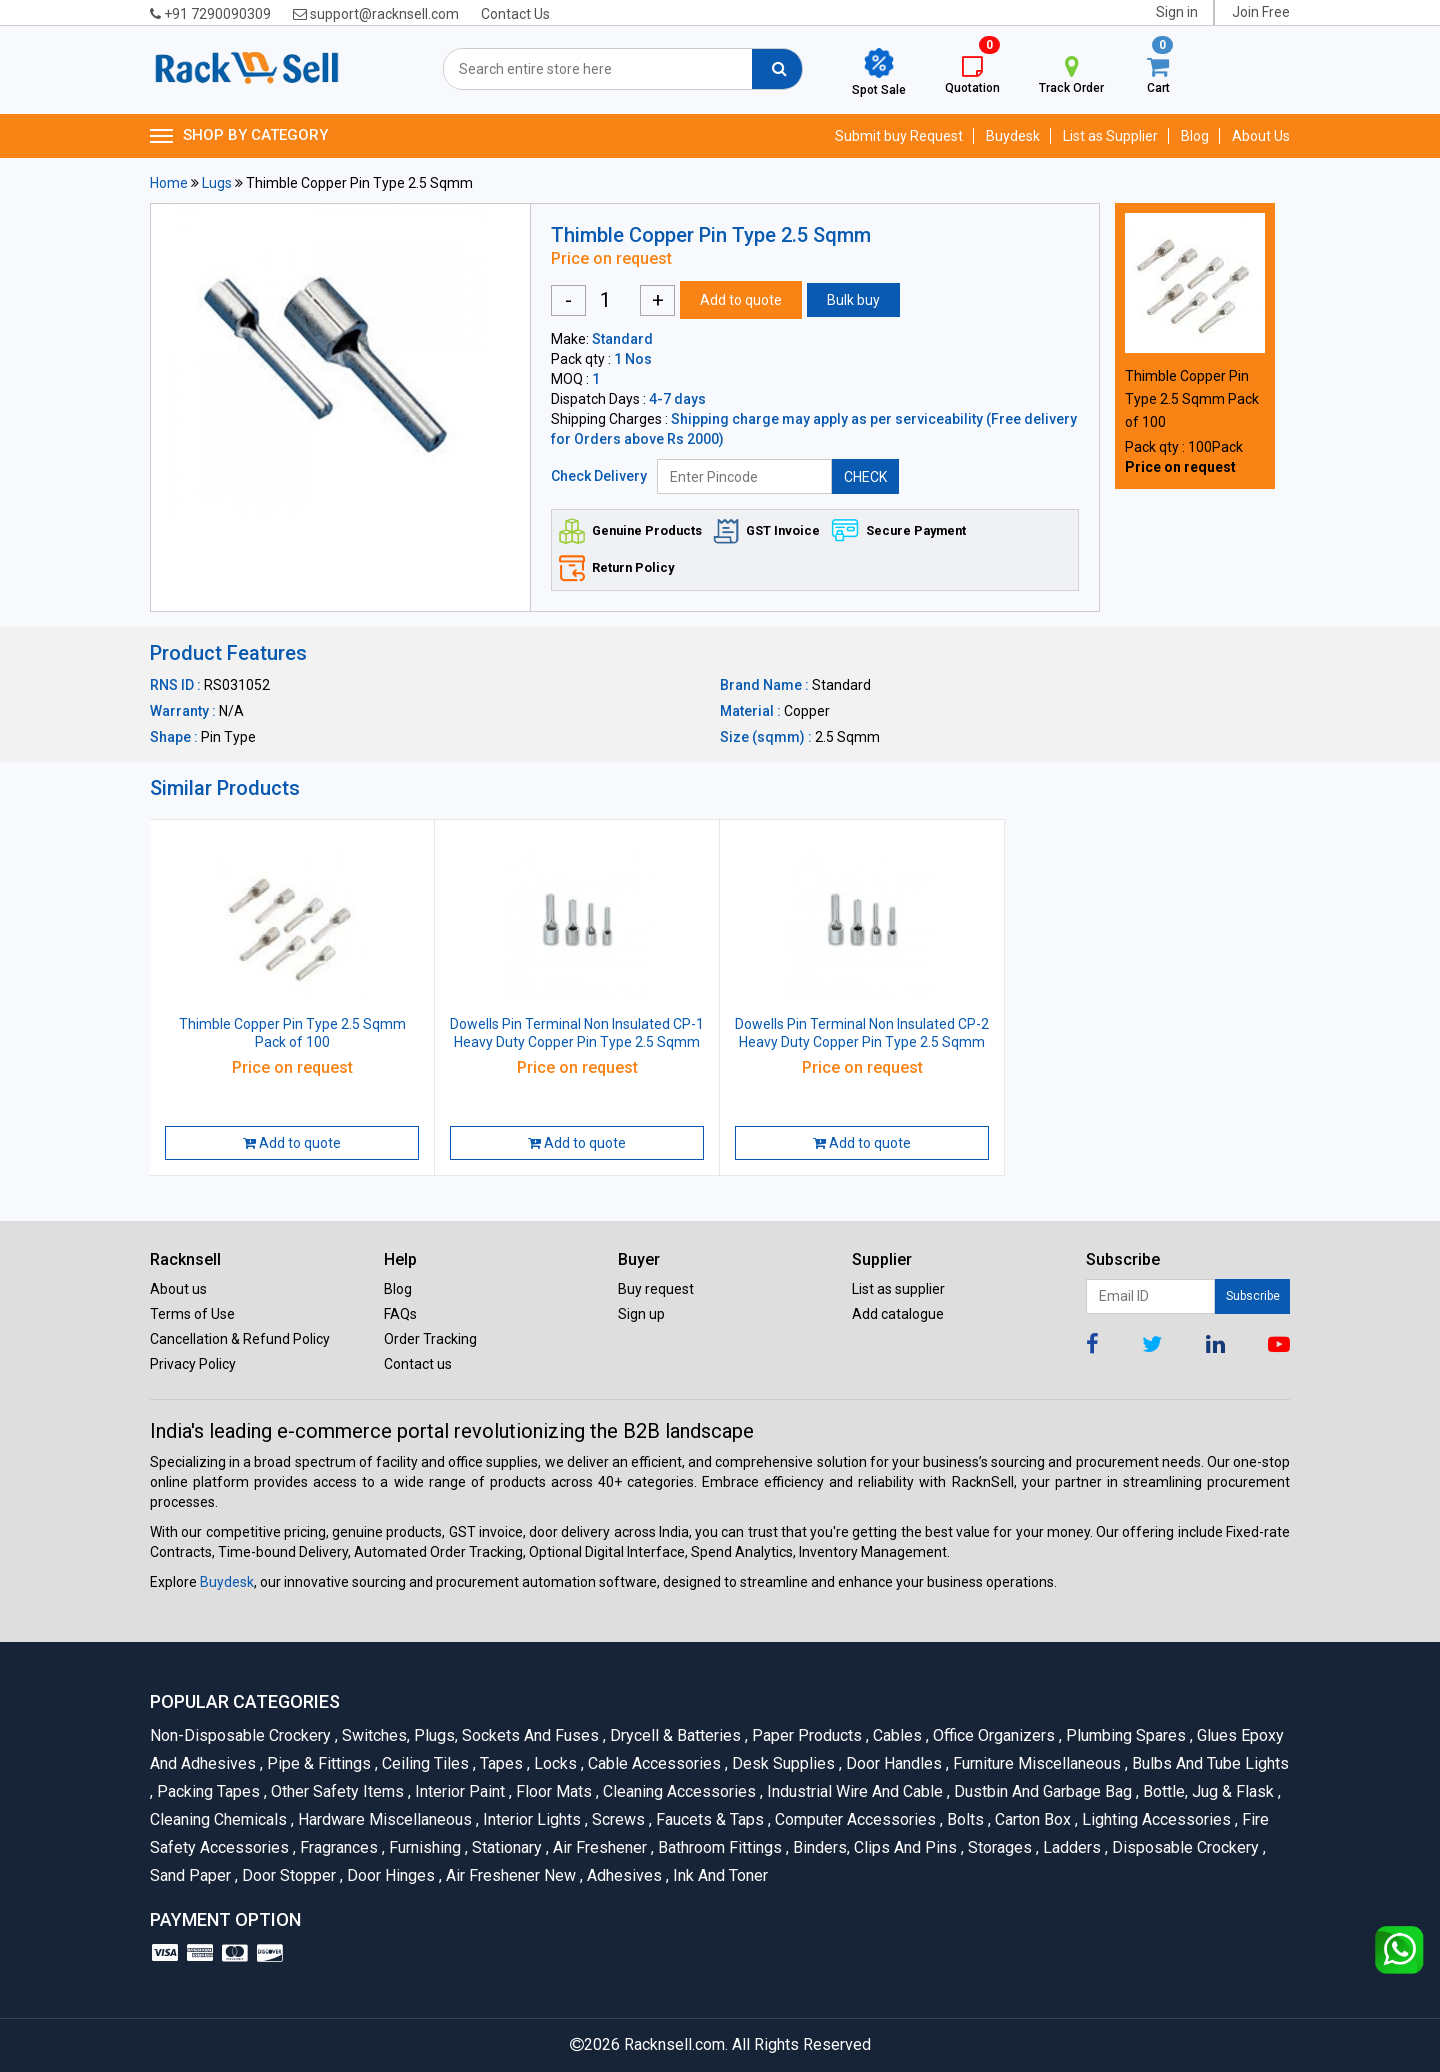 Image resolution: width=1440 pixels, height=2072 pixels. What do you see at coordinates (873, 1847) in the screenshot?
I see `Binders, Clips and Pins` at bounding box center [873, 1847].